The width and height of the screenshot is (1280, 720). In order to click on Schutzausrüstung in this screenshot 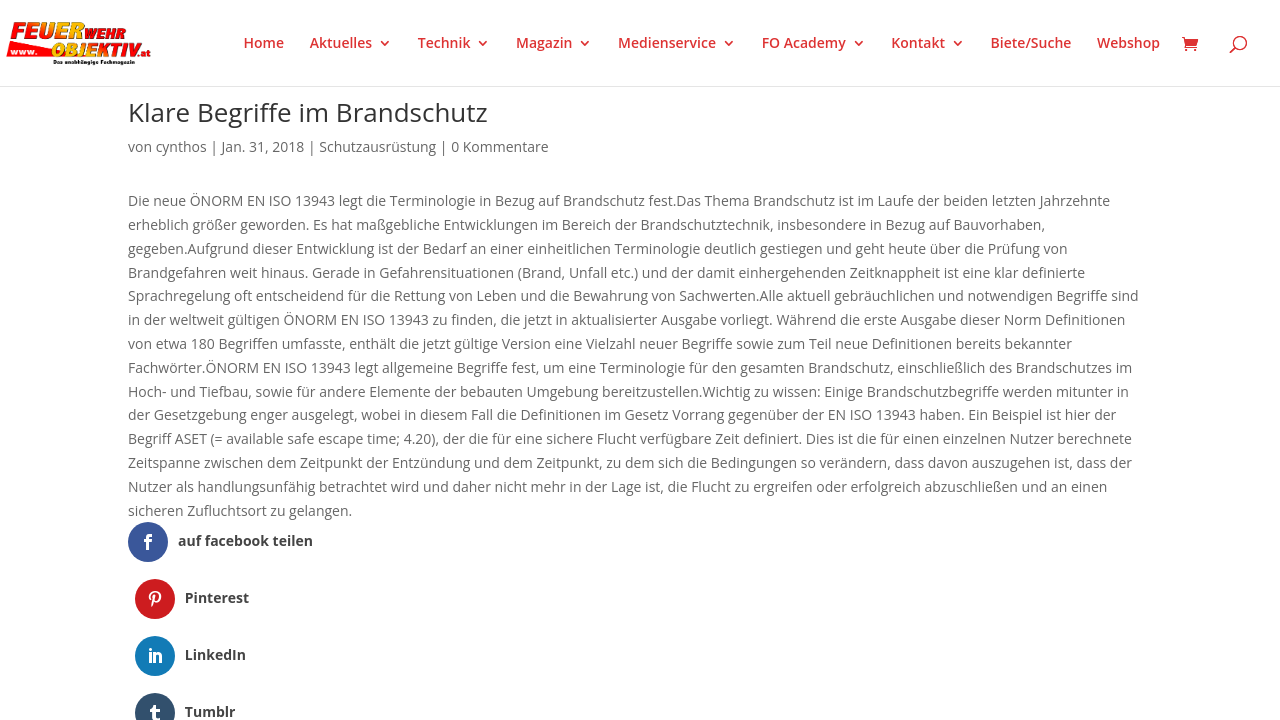, I will do `click(377, 146)`.